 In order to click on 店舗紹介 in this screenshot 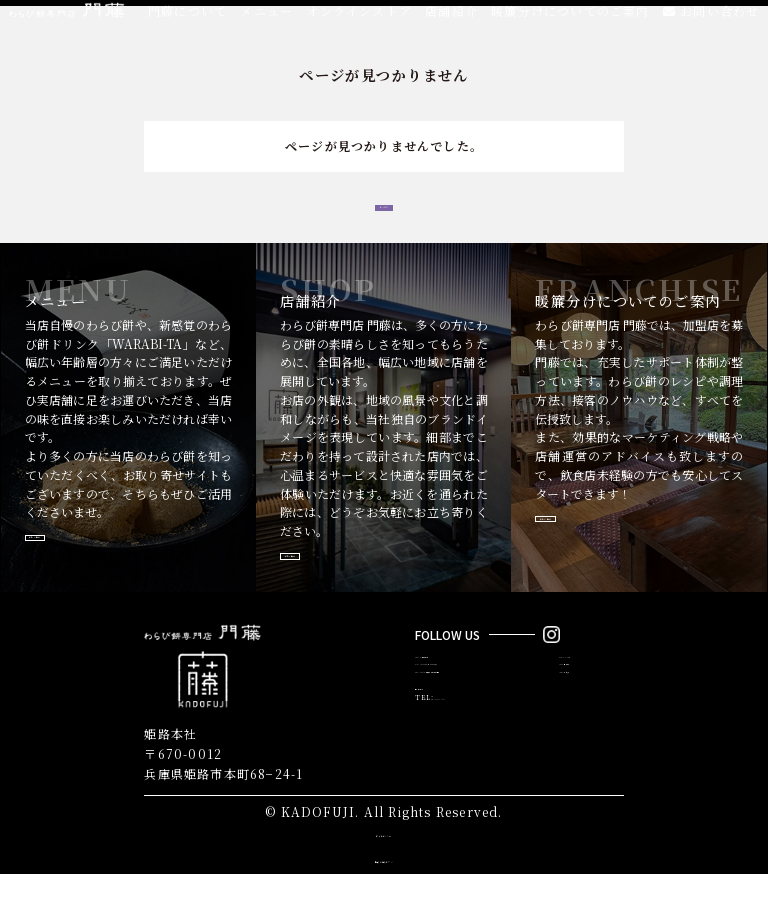, I will do `click(449, 19)`.